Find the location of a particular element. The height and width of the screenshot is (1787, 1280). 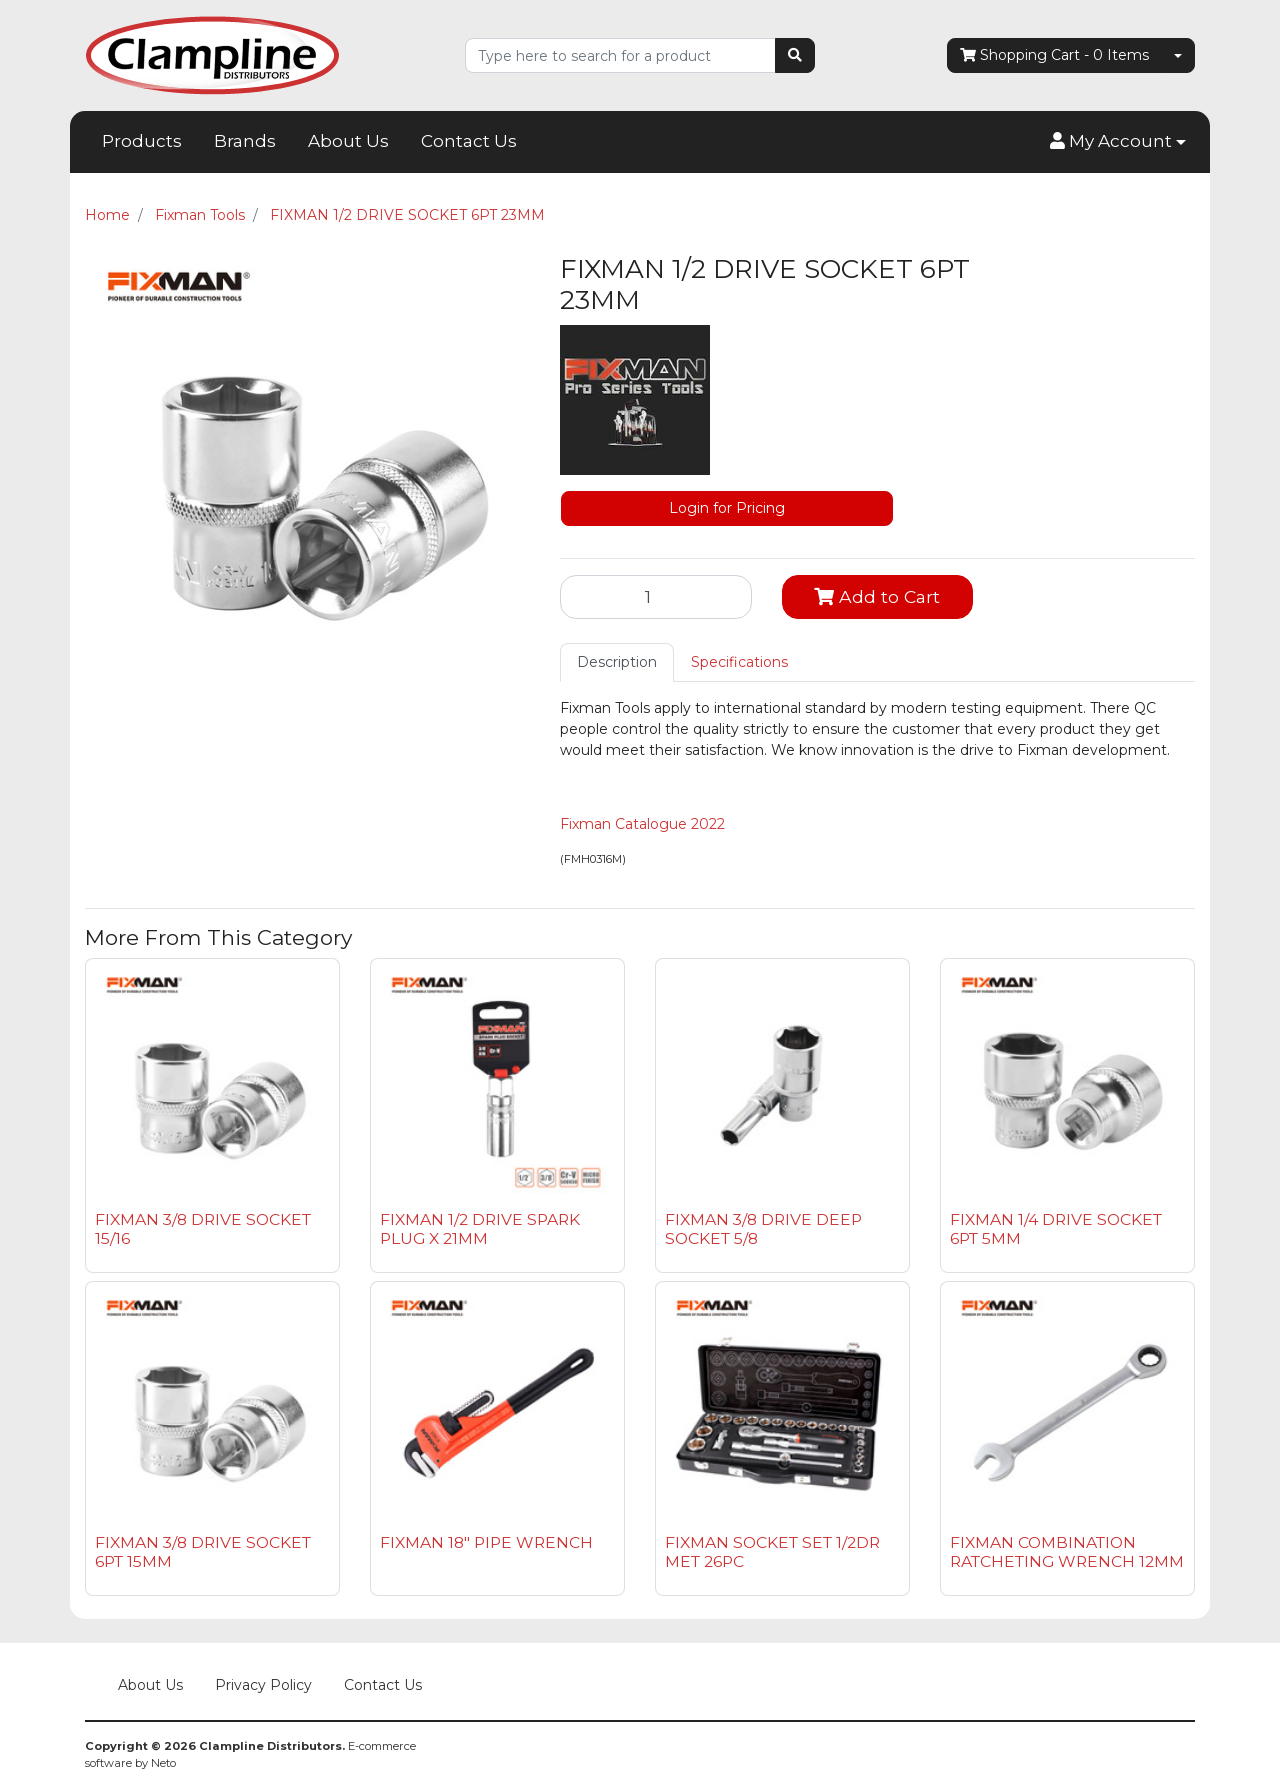

FIXMAN 18" PIPE WRENCH is located at coordinates (486, 1542).